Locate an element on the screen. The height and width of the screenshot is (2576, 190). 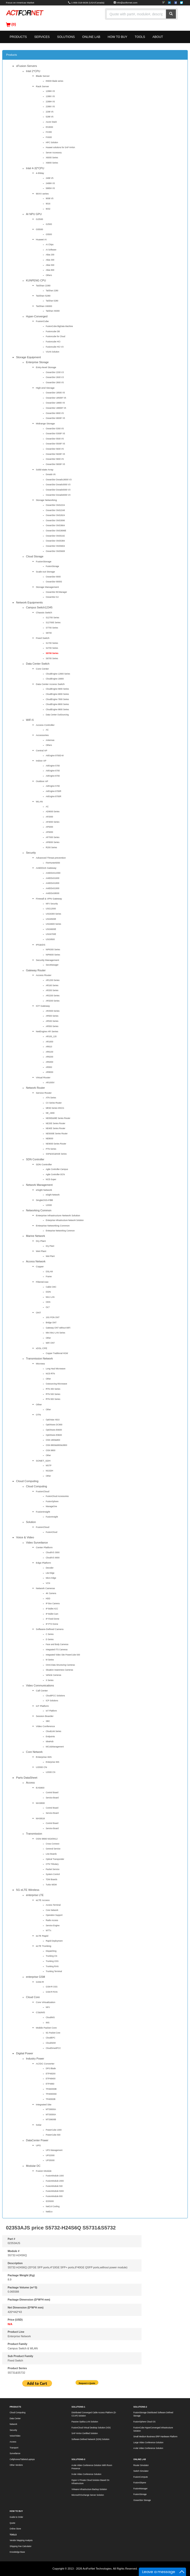
OceanStor 2800 V5 is located at coordinates (55, 382).